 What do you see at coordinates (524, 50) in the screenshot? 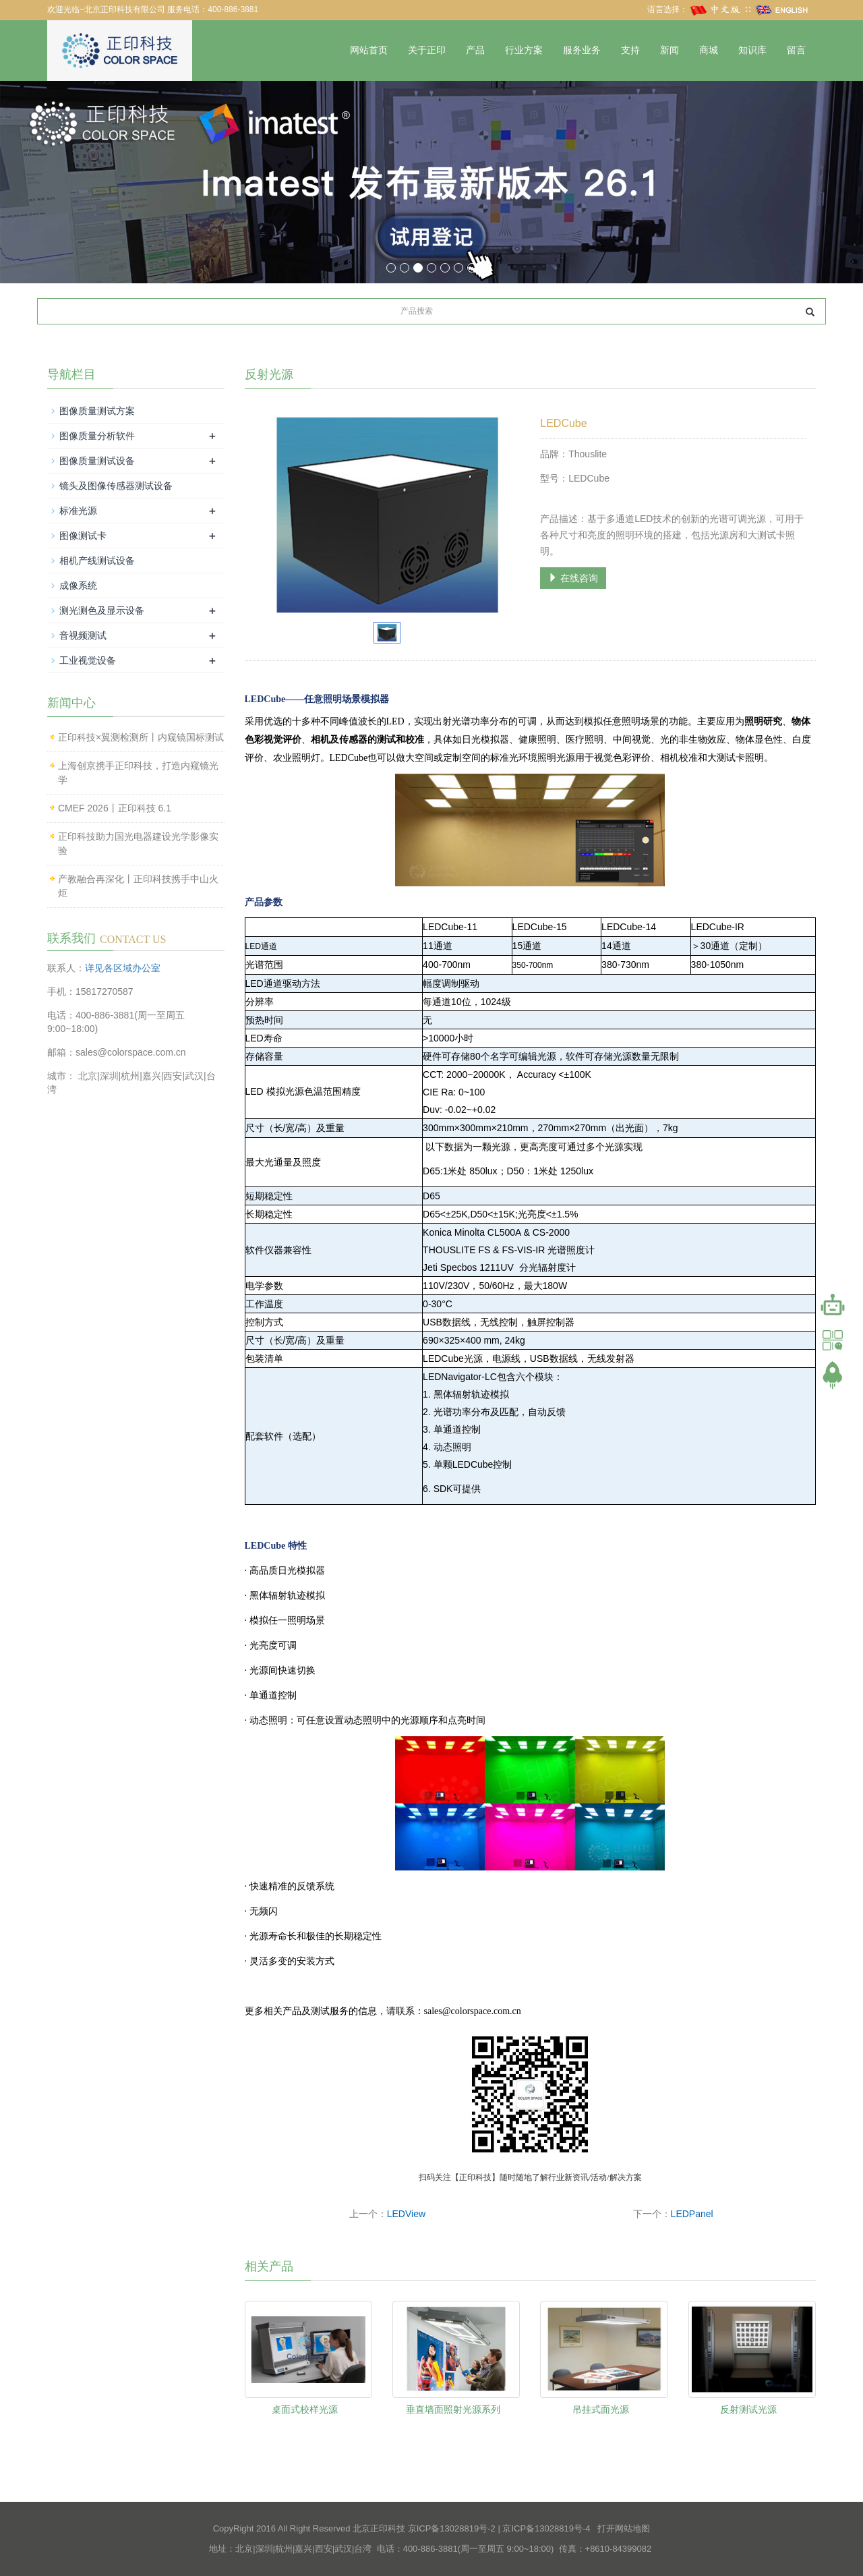
I see `行业方案` at bounding box center [524, 50].